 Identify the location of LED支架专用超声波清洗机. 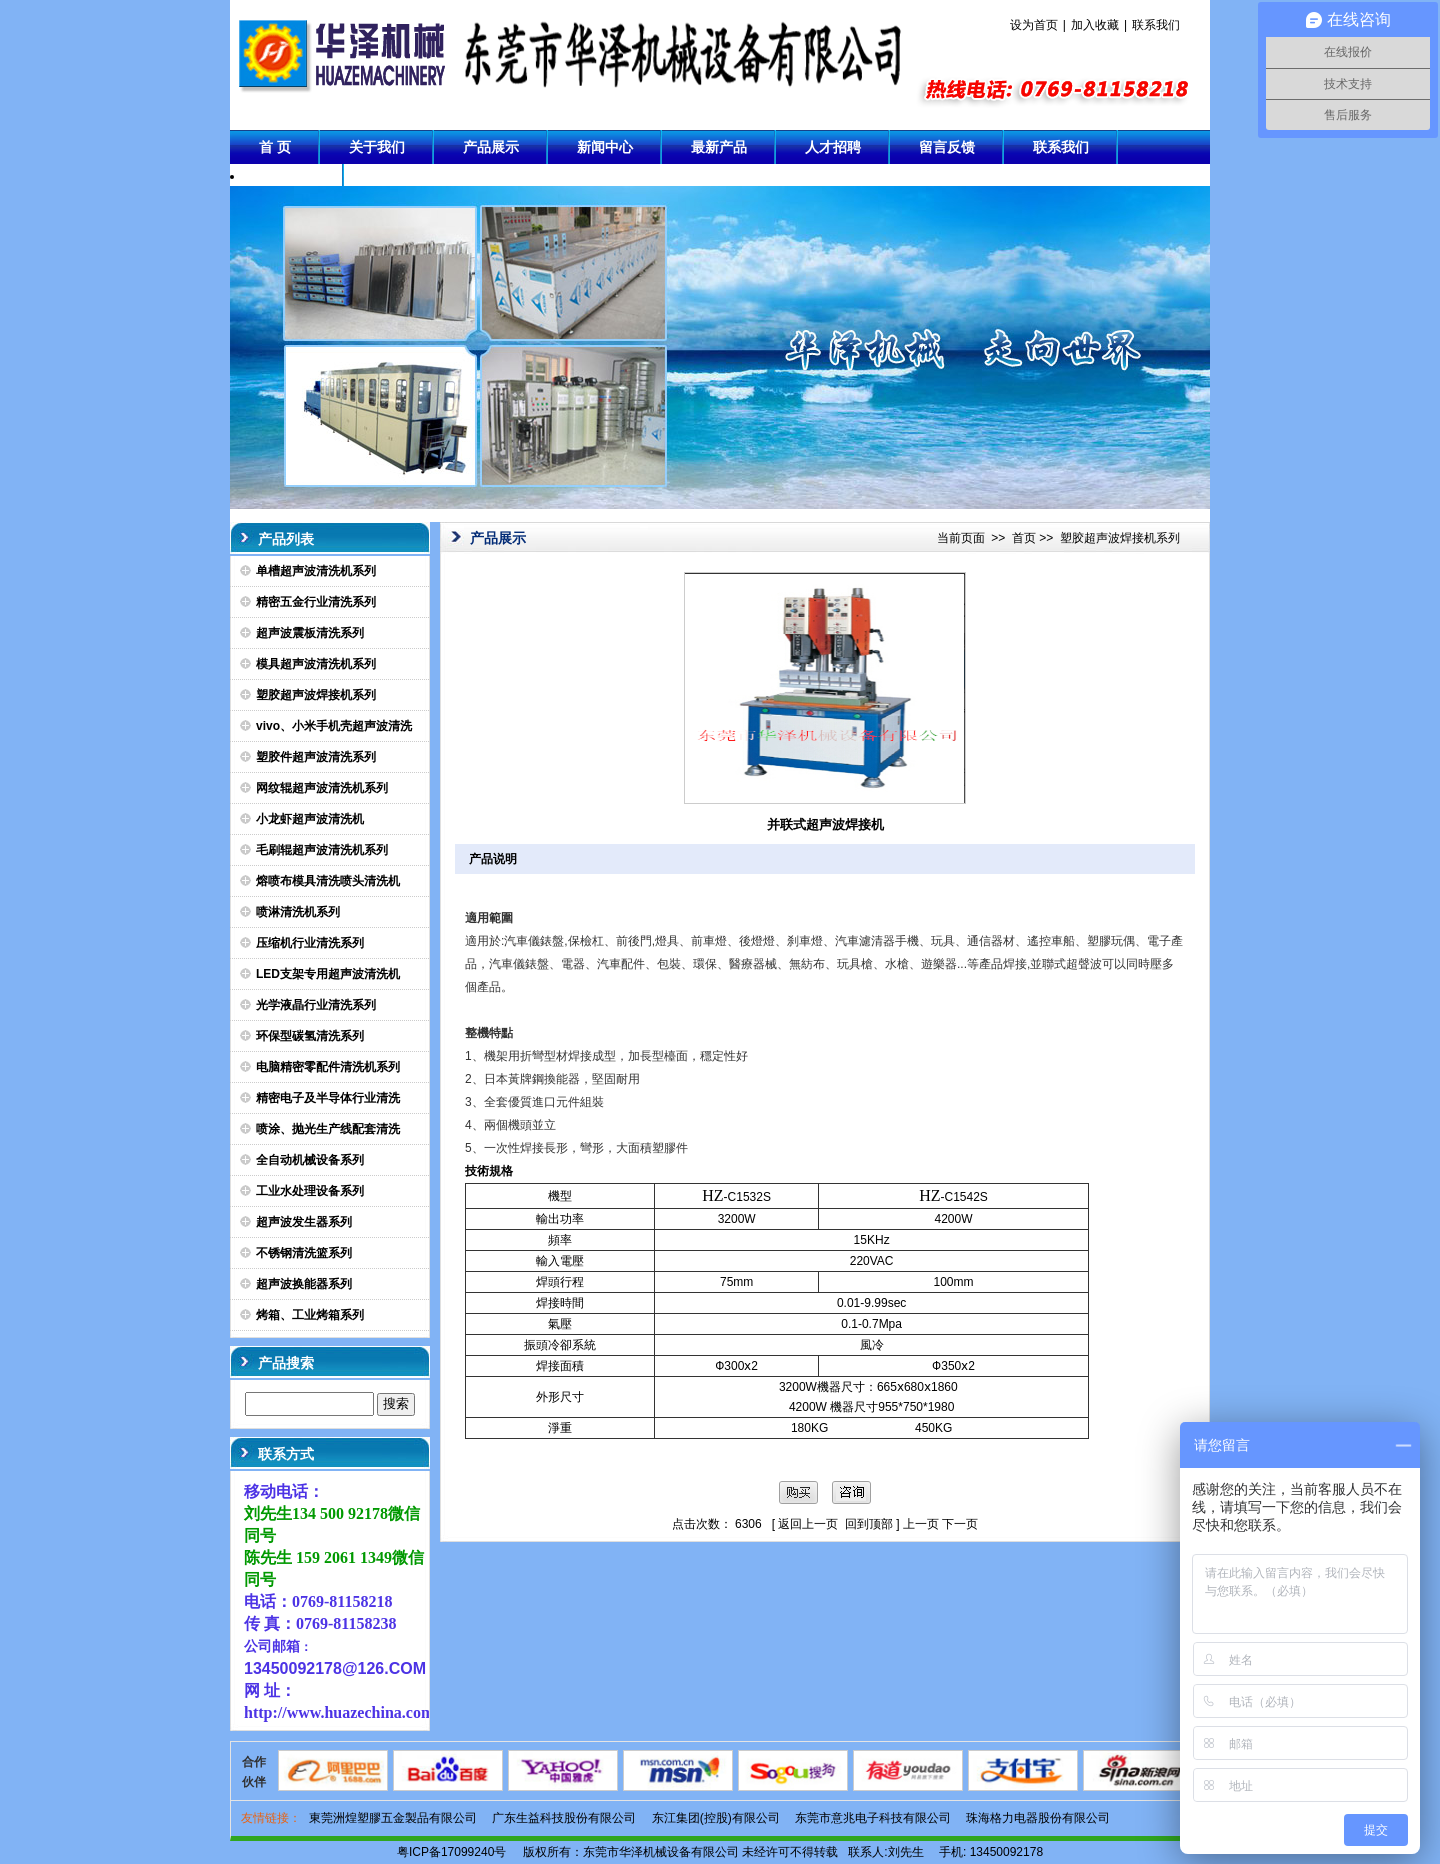
(328, 974).